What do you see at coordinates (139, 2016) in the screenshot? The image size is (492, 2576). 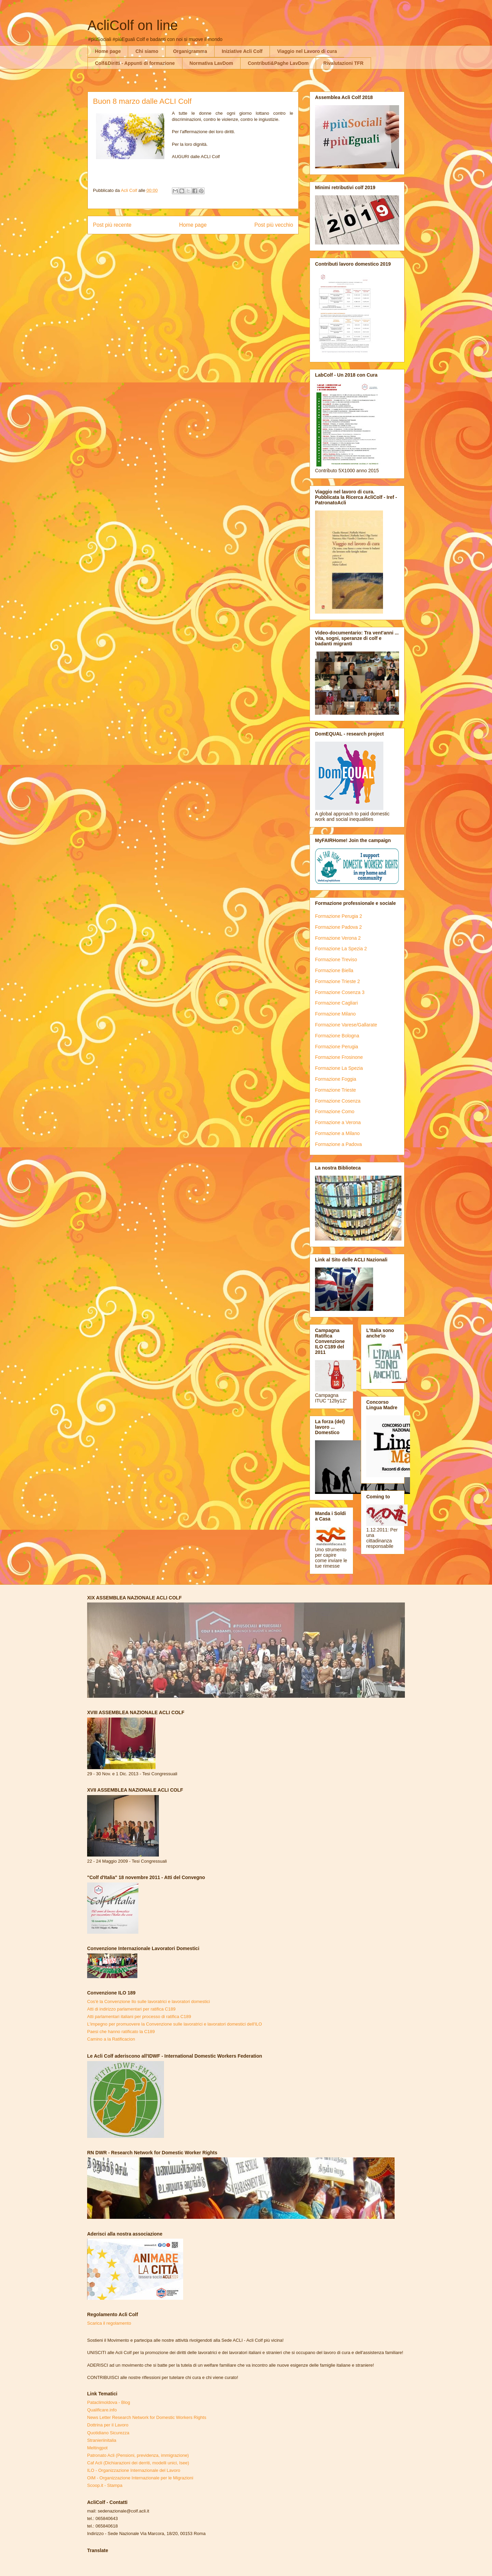 I see `Atti parlamentari italiani per processo di ratifica C189` at bounding box center [139, 2016].